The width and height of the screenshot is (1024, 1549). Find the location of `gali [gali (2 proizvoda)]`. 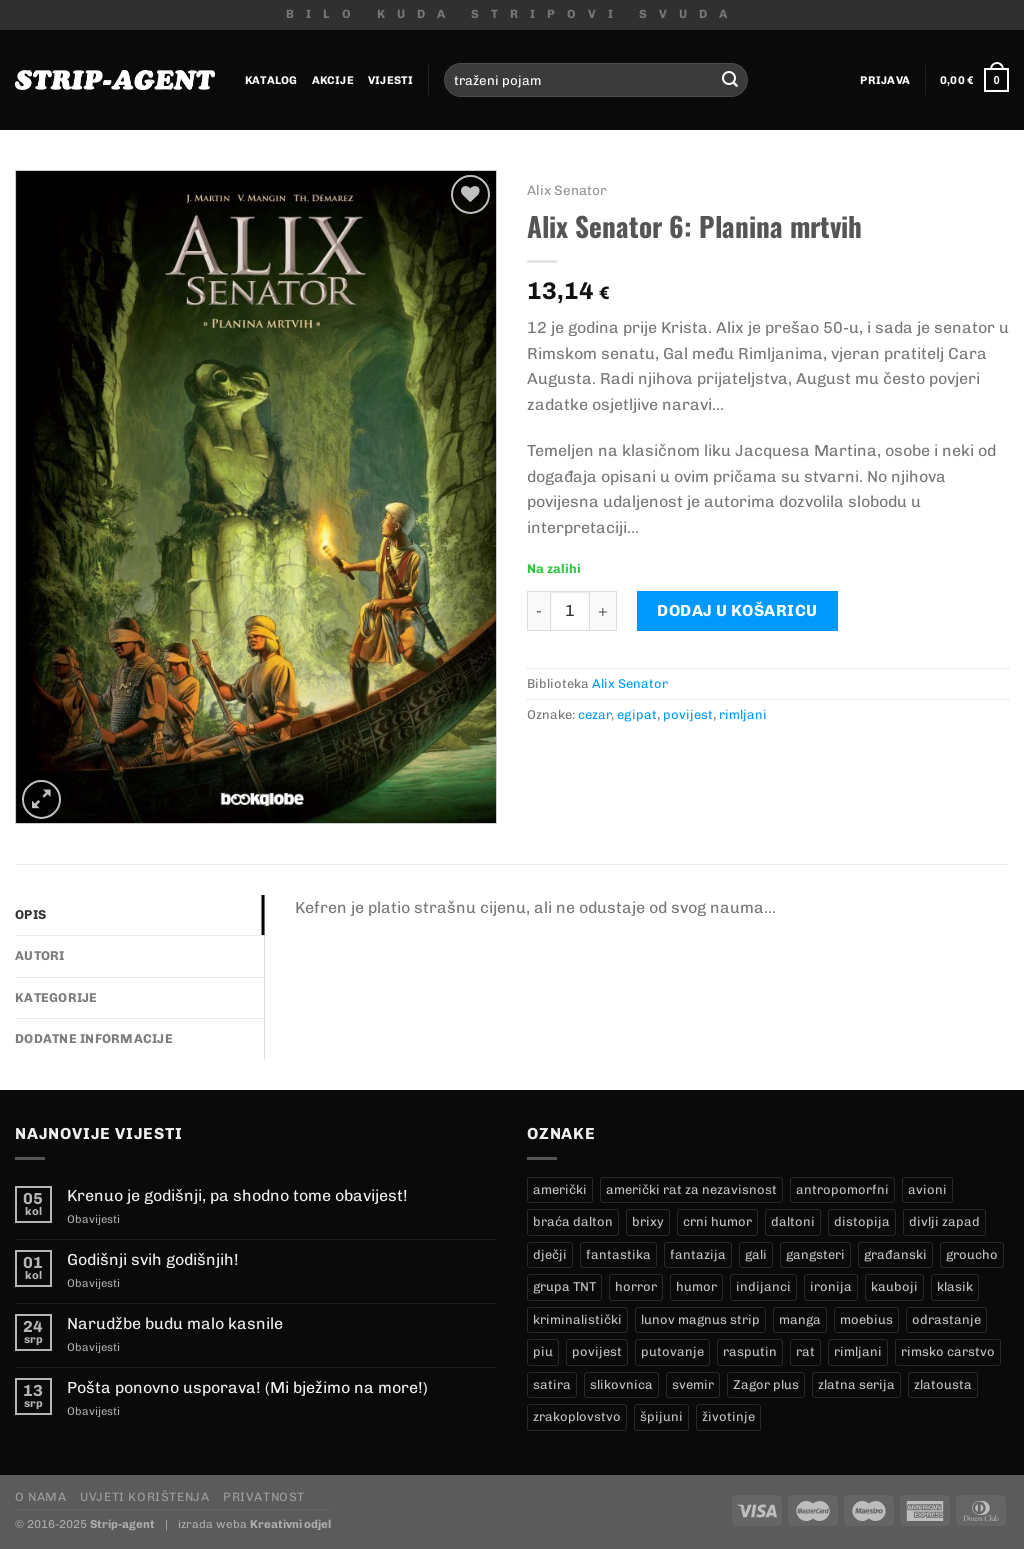

gali [gali (2 proizvoda)] is located at coordinates (756, 1254).